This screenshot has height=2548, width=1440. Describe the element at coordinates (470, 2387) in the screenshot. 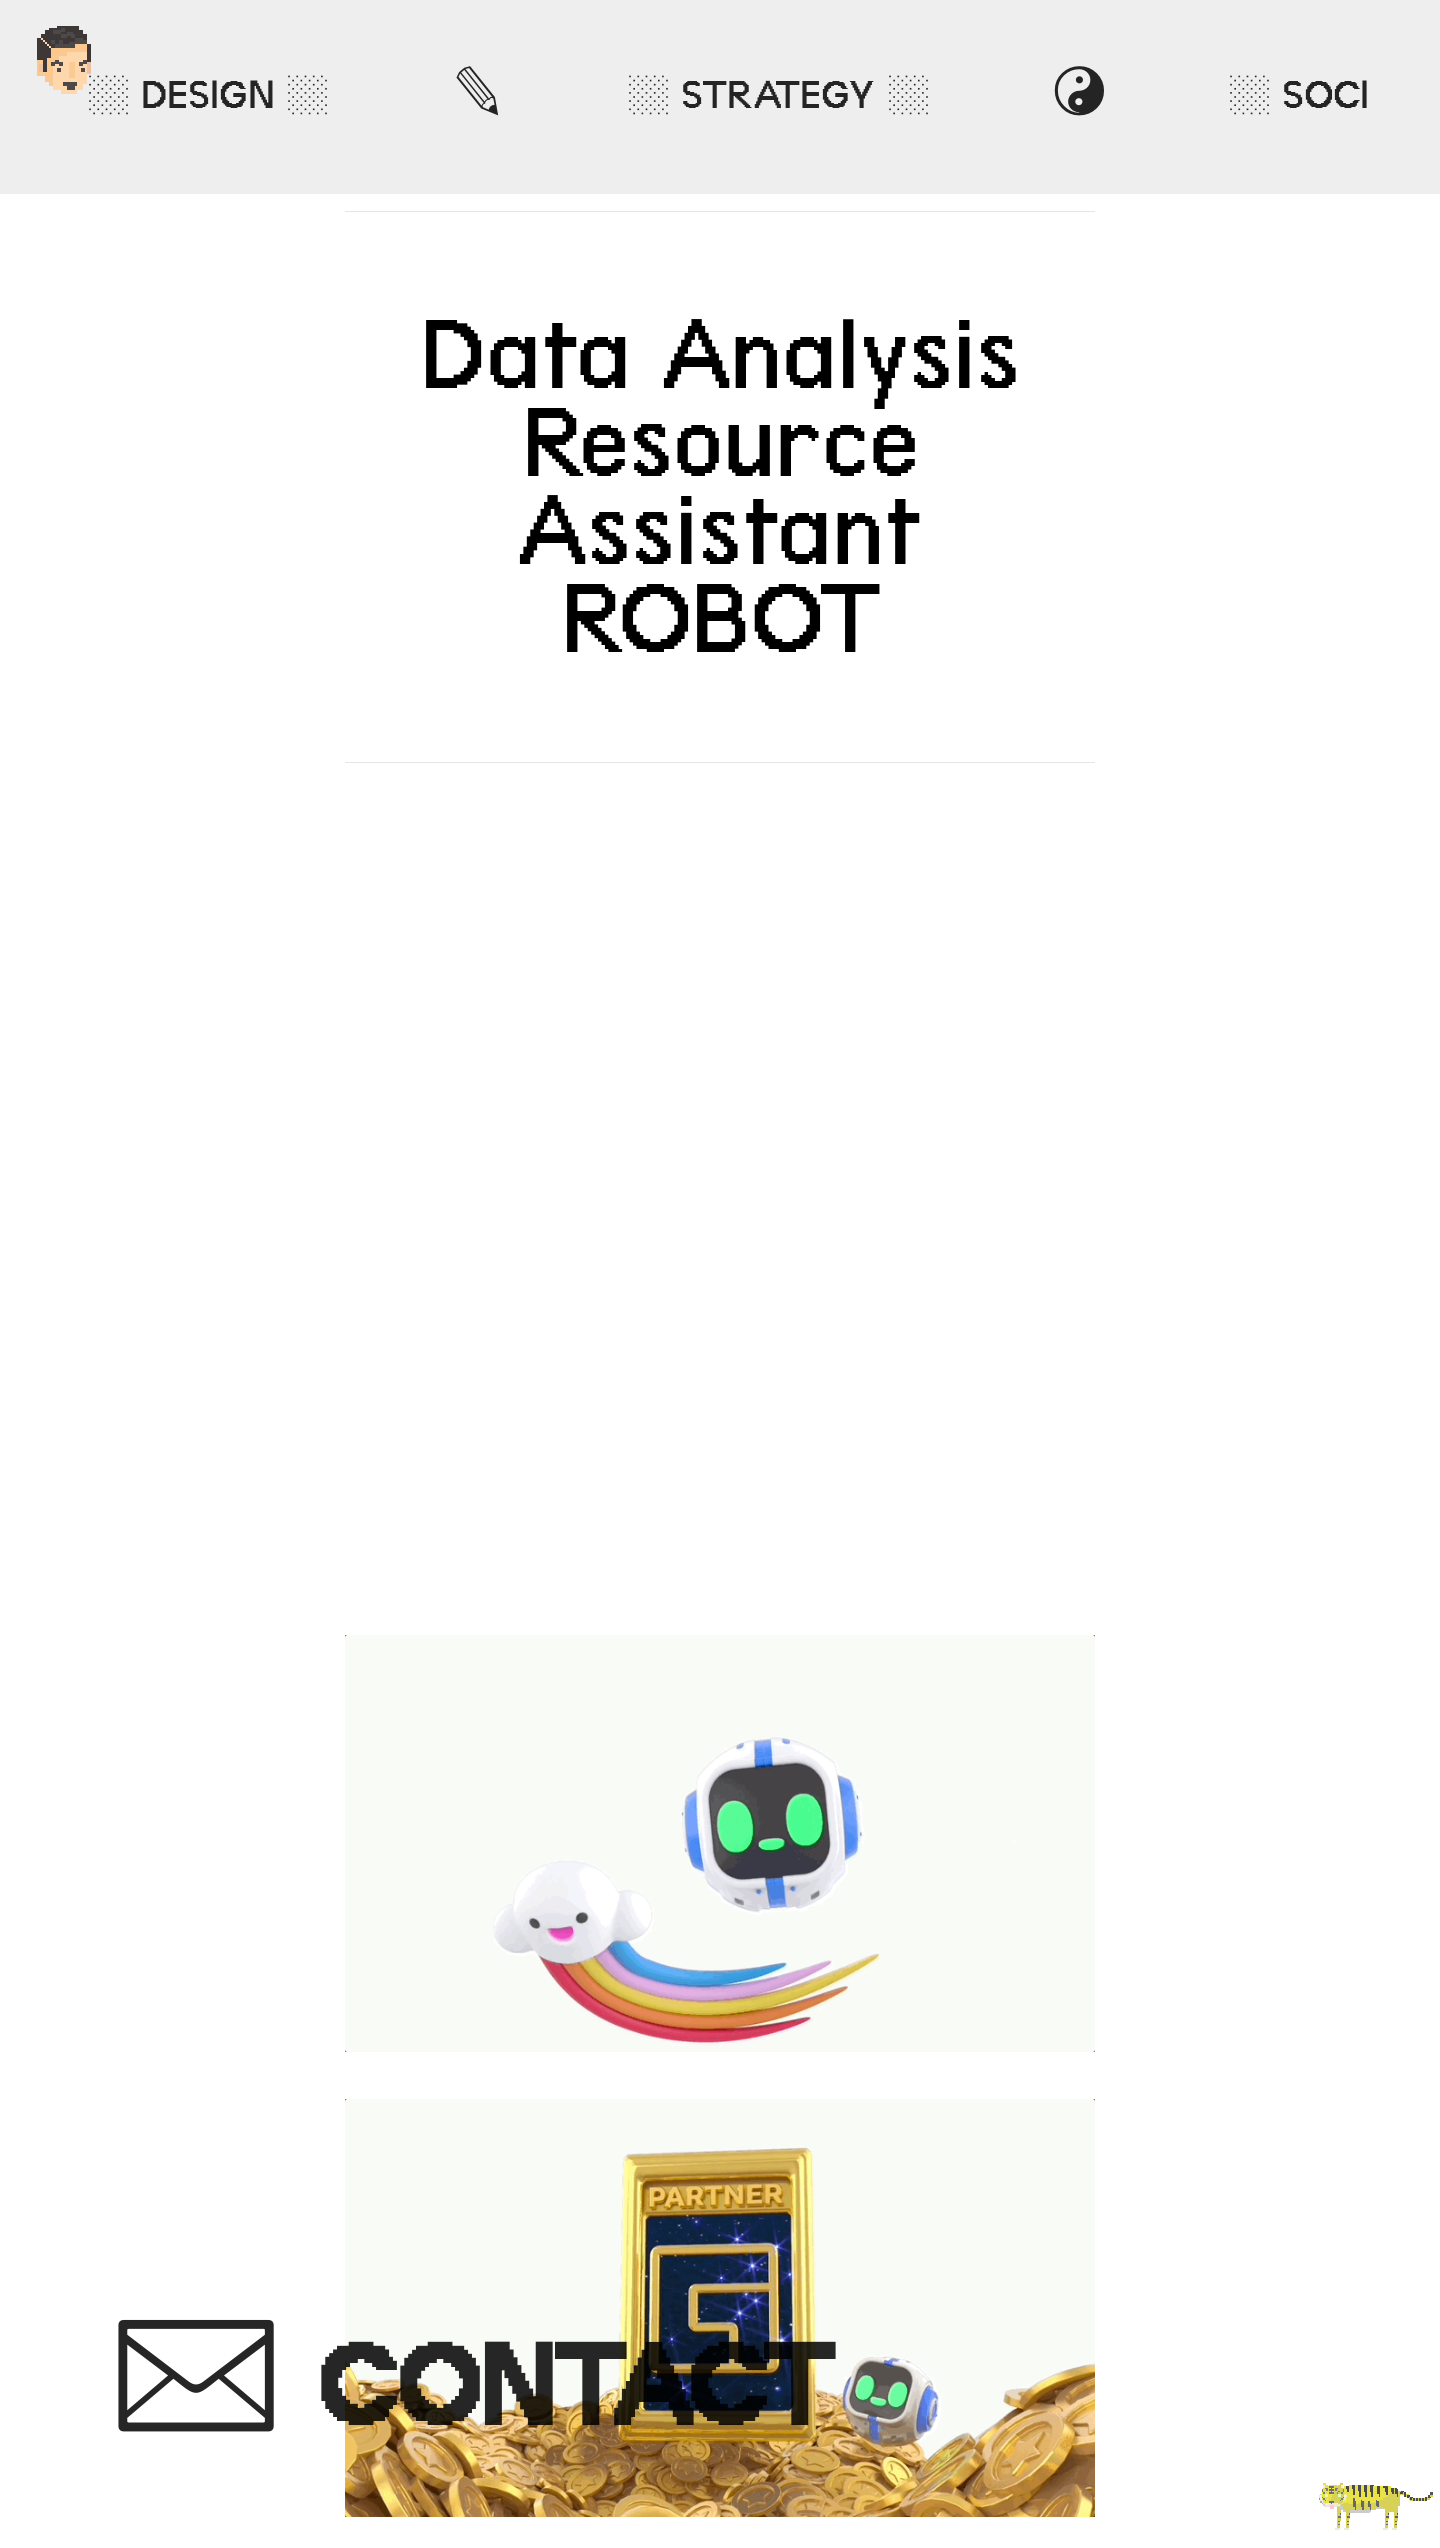

I see `︎` at that location.